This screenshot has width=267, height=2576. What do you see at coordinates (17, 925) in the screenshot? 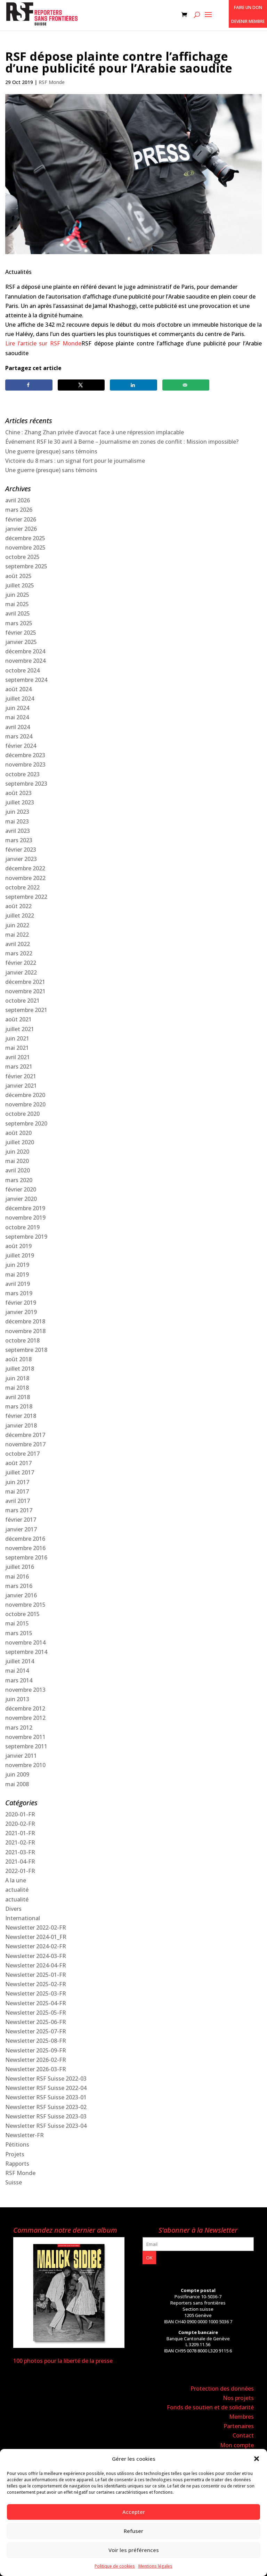
I see `juin 2022` at bounding box center [17, 925].